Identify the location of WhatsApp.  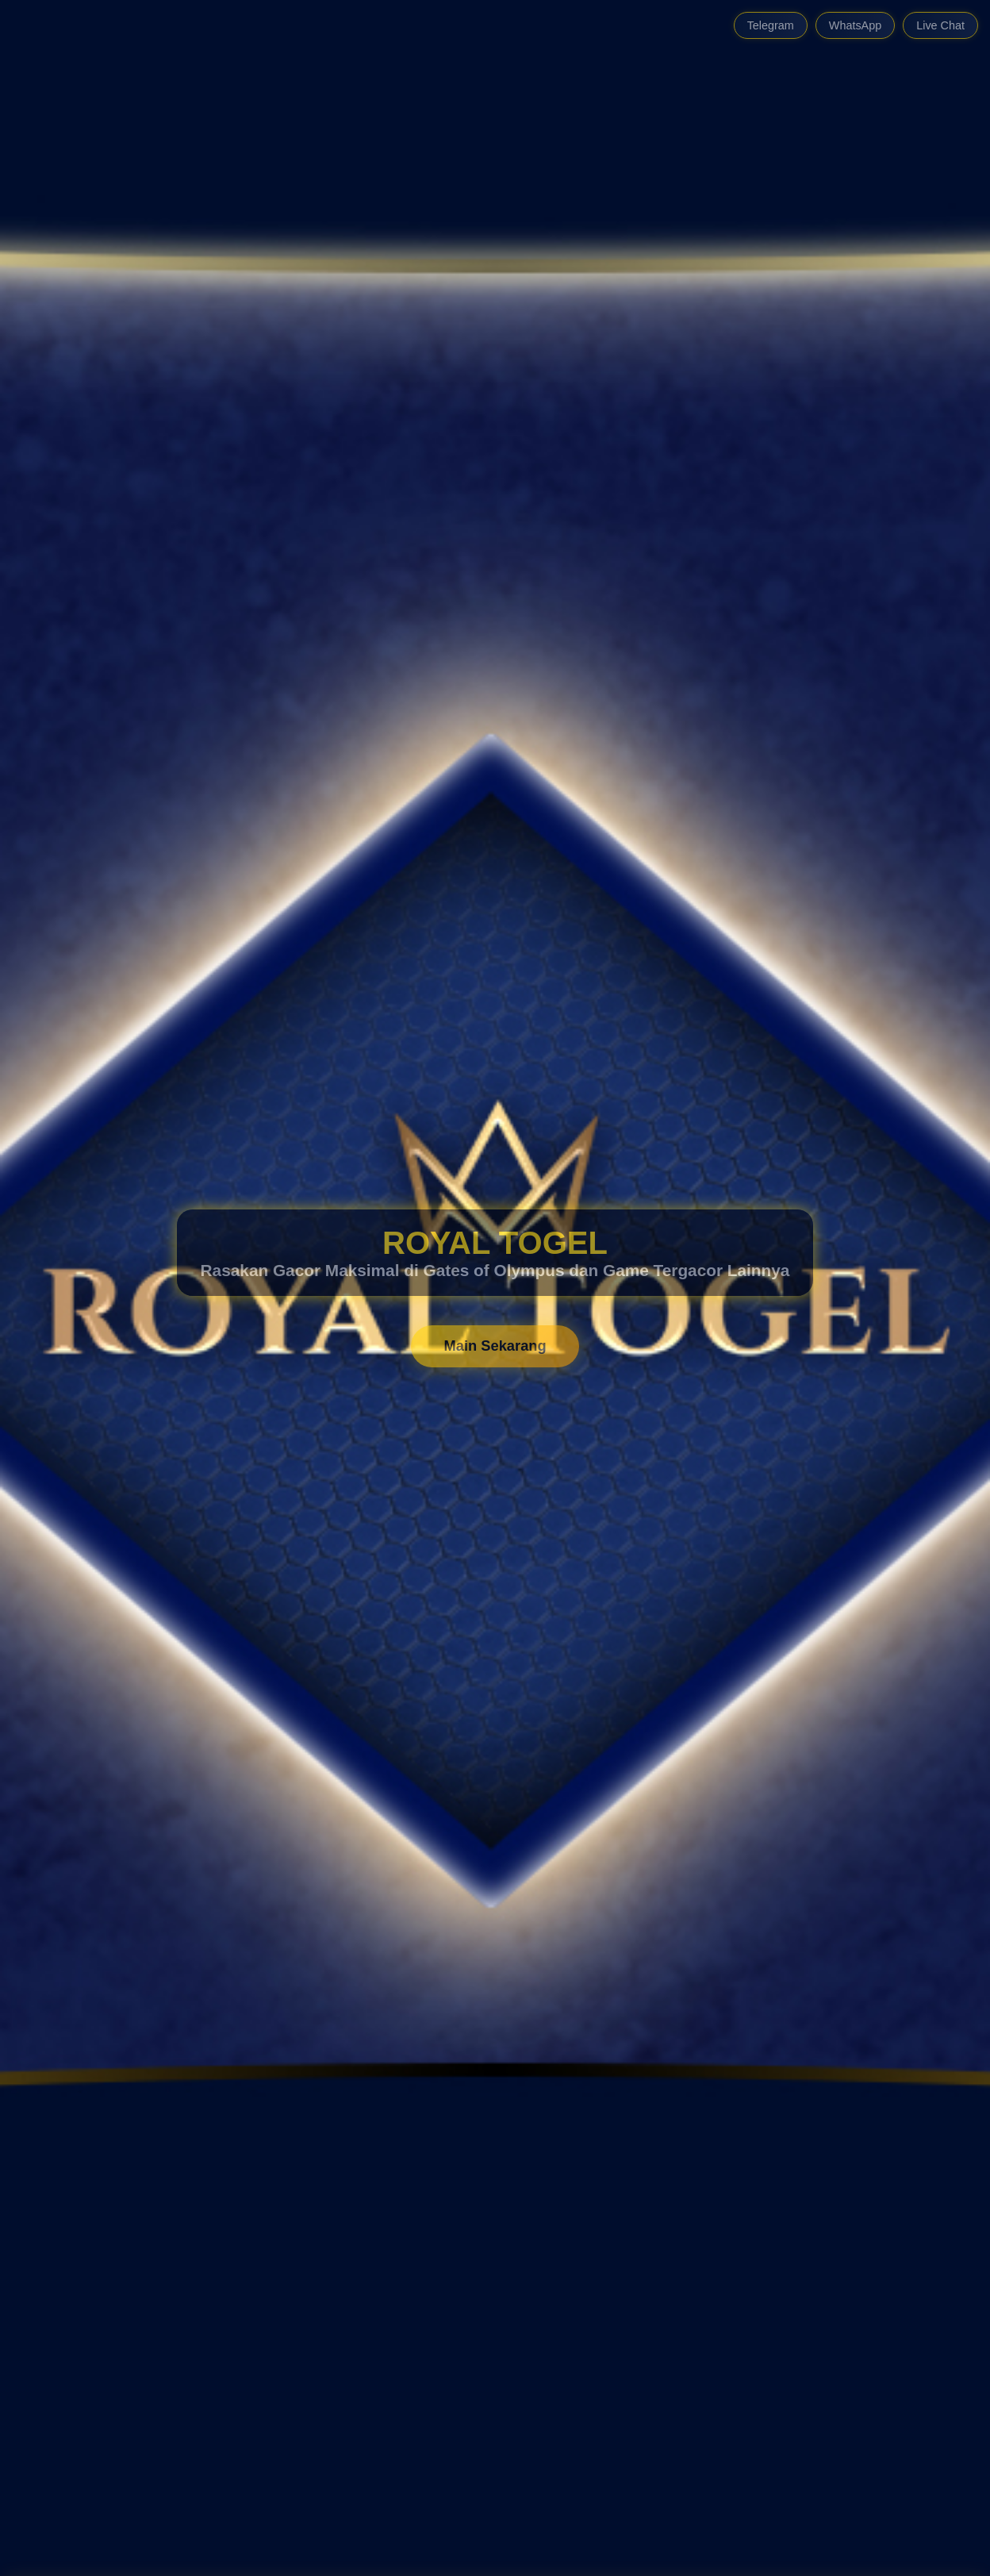
(855, 25).